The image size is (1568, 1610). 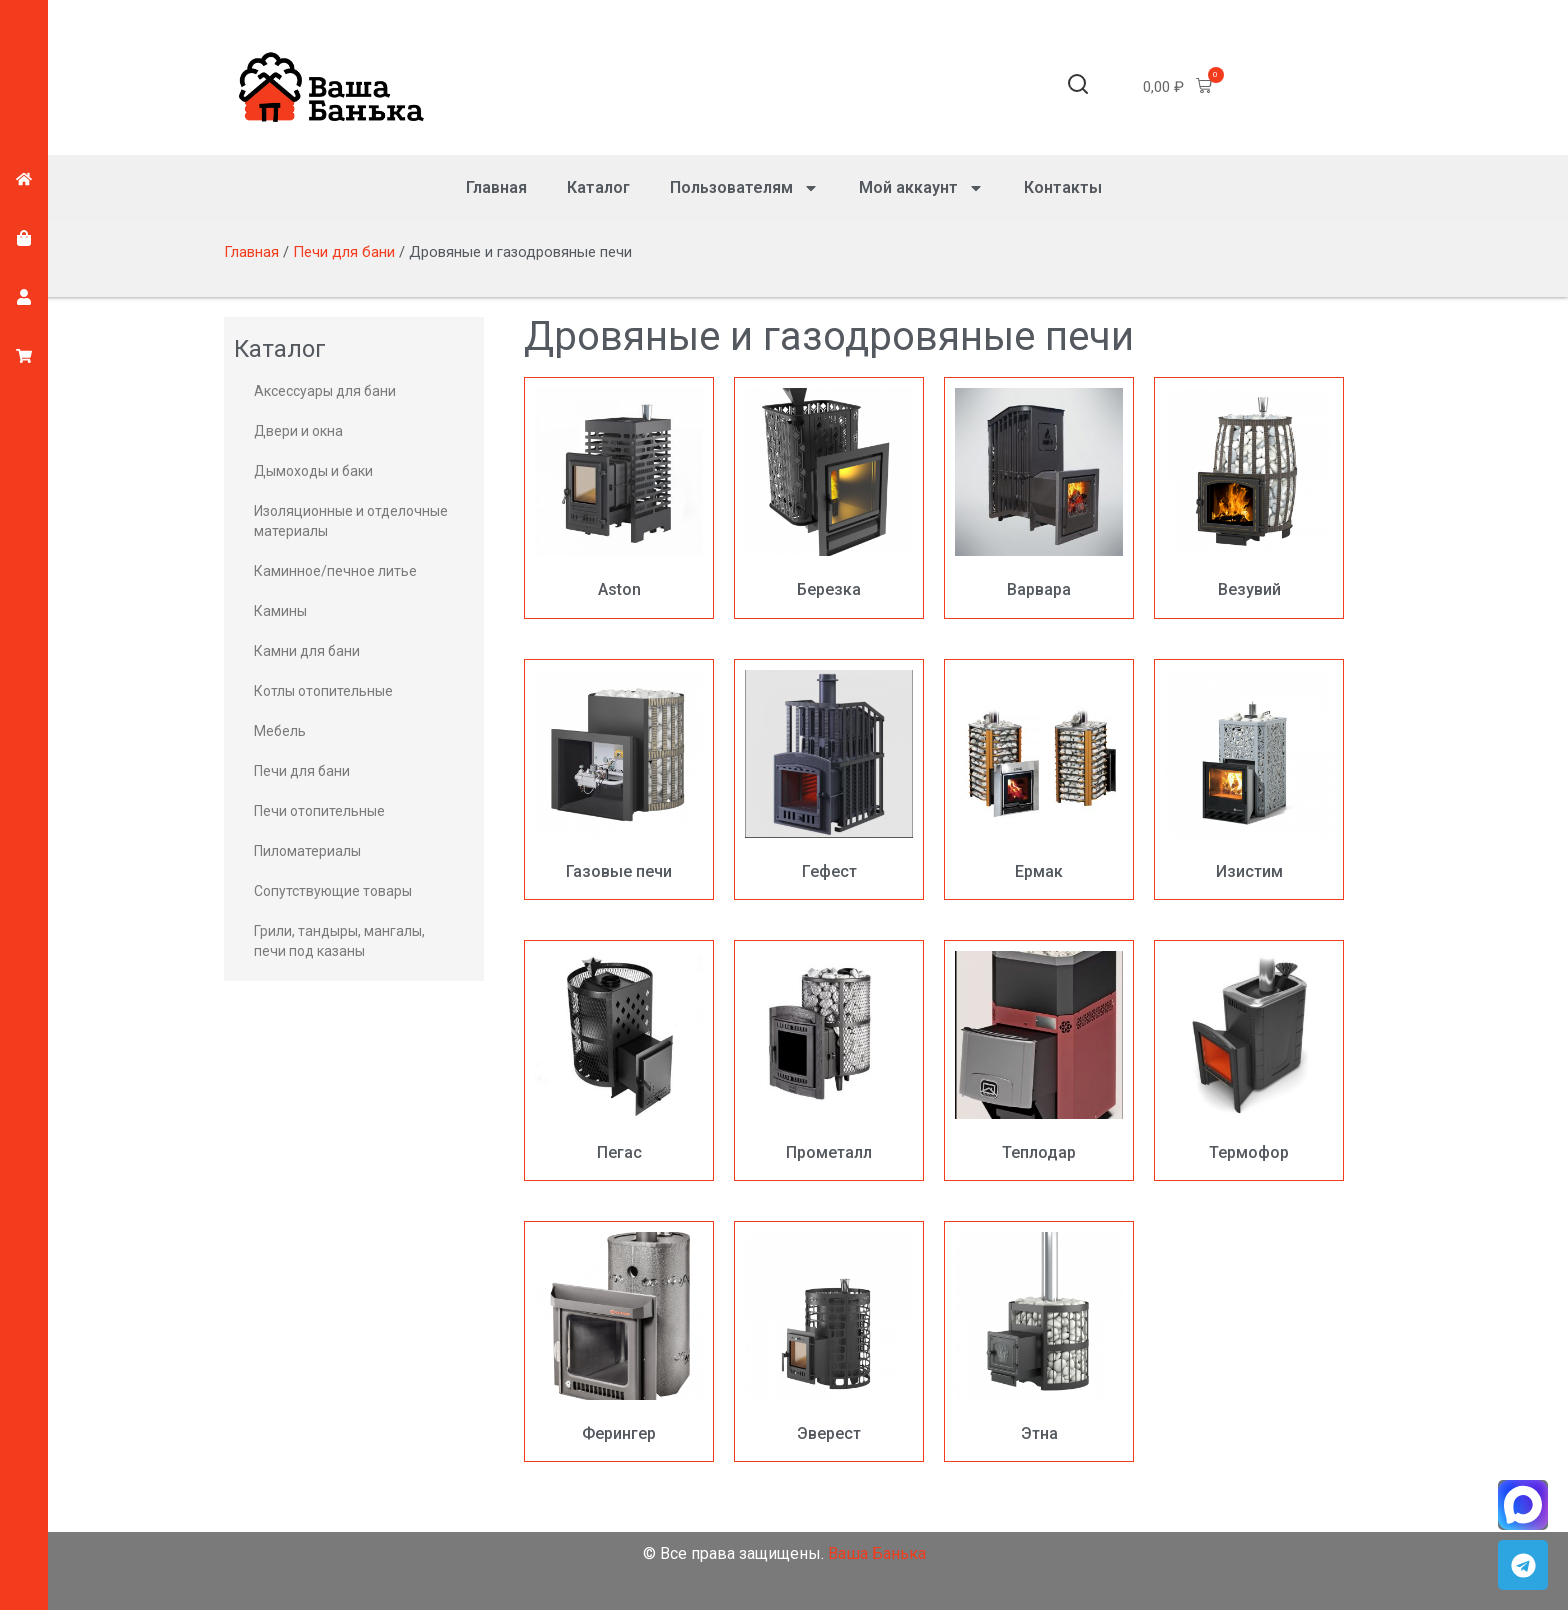 What do you see at coordinates (1078, 87) in the screenshot?
I see `[button]` at bounding box center [1078, 87].